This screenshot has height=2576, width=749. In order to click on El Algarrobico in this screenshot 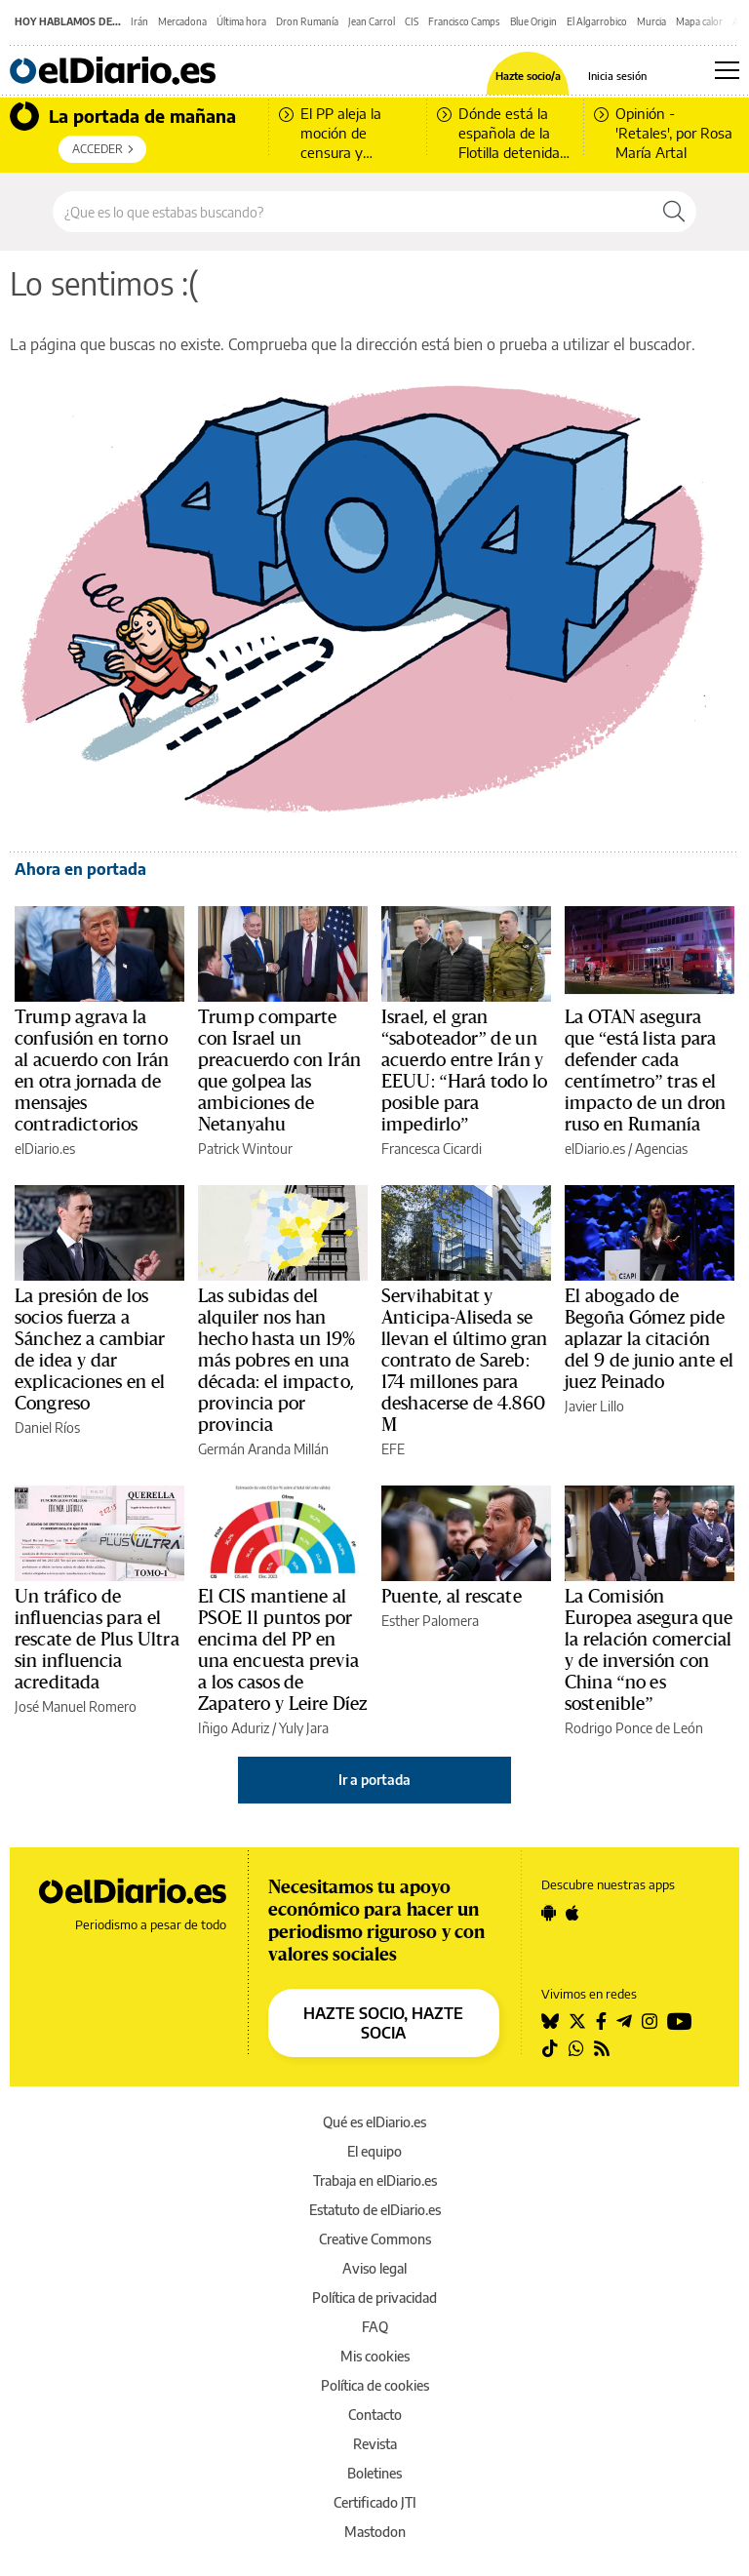, I will do `click(597, 21)`.